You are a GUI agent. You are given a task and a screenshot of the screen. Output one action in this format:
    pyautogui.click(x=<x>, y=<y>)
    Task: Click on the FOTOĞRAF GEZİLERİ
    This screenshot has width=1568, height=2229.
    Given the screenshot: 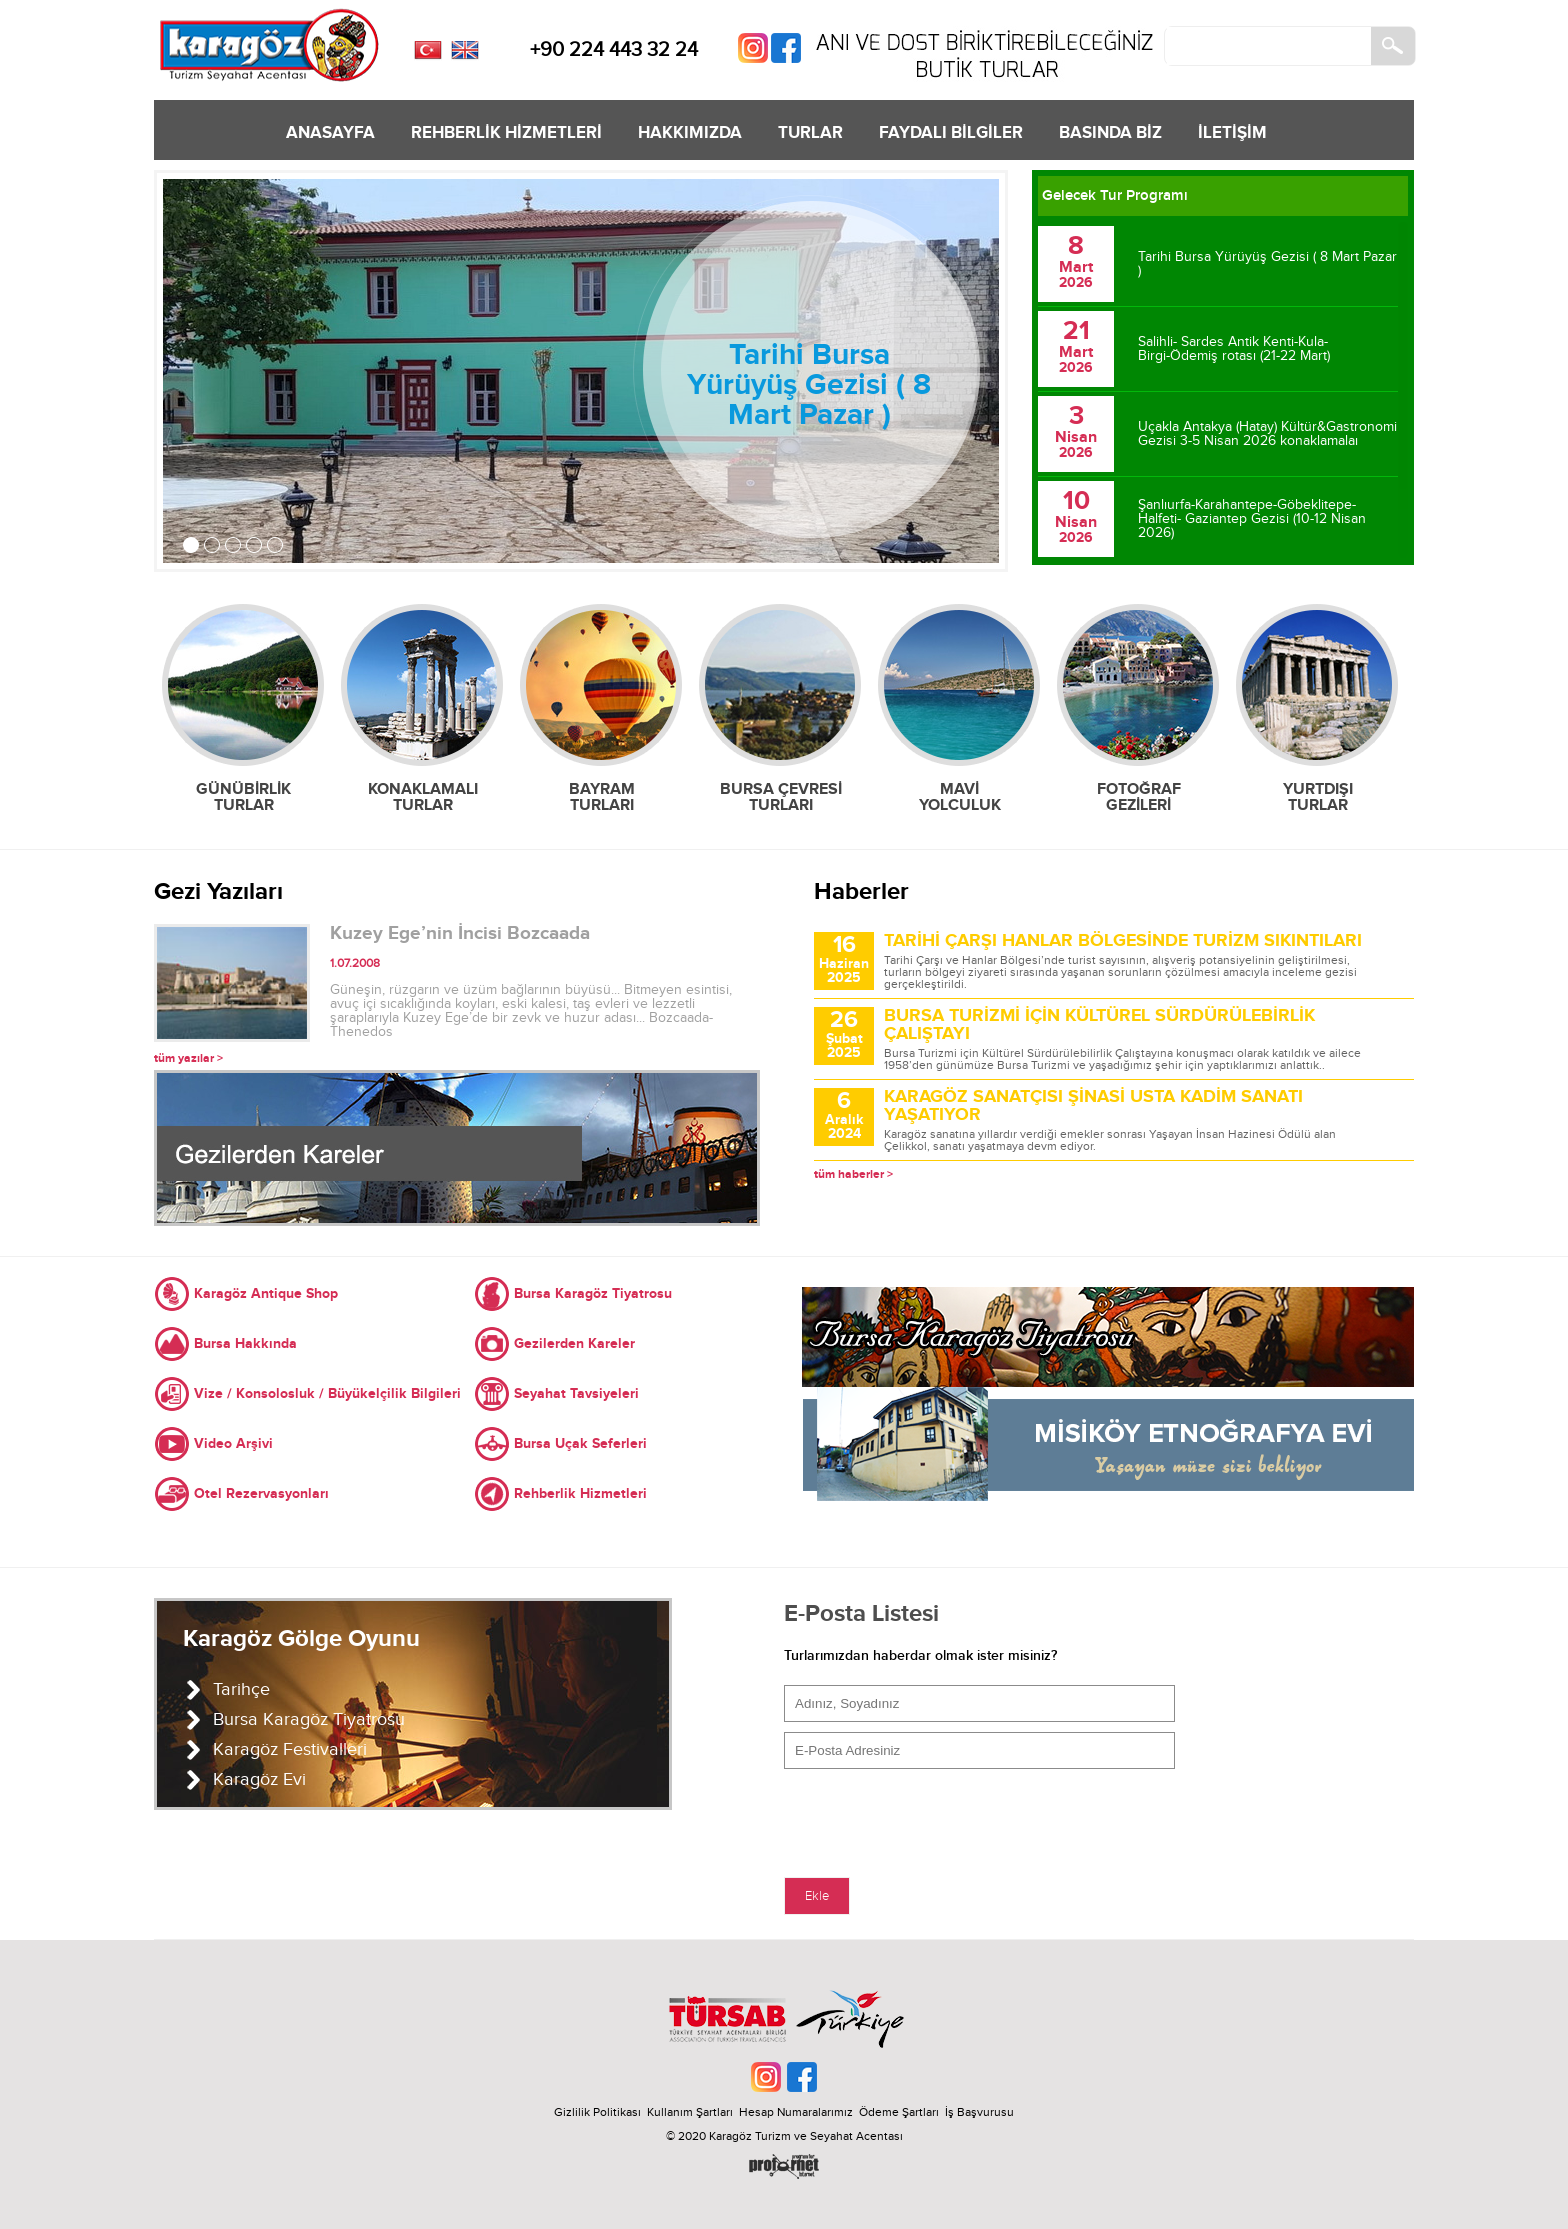 What is the action you would take?
    pyautogui.click(x=1139, y=797)
    